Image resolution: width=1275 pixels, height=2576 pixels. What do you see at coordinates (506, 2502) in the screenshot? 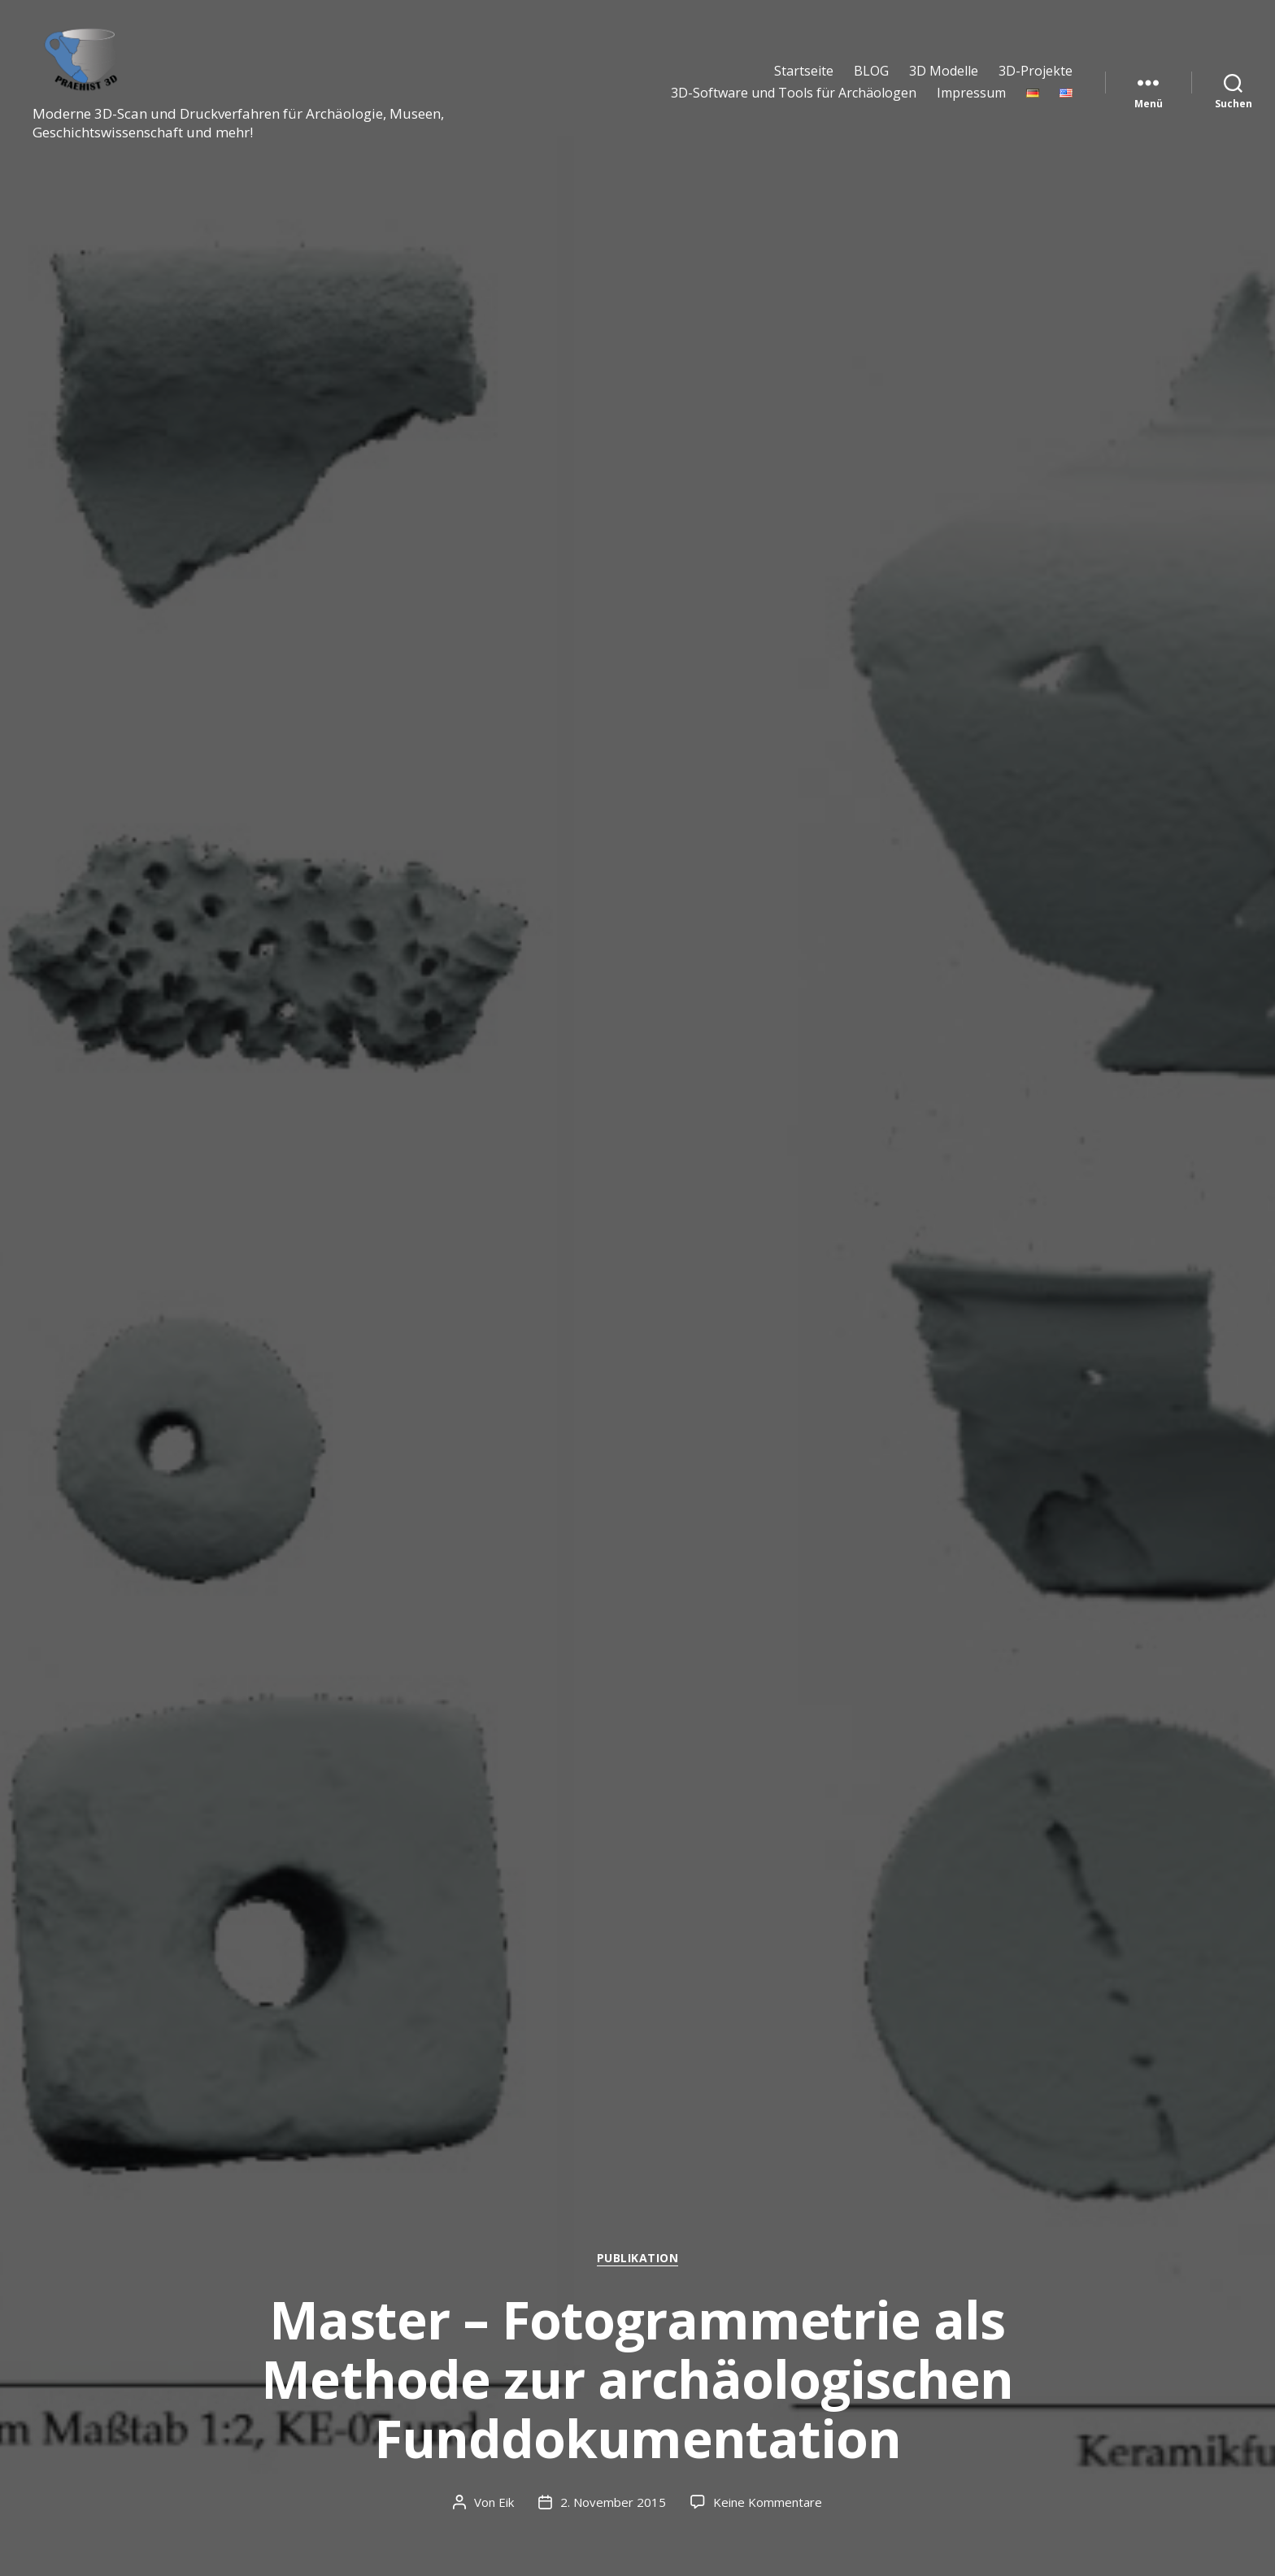
I see `Eik` at bounding box center [506, 2502].